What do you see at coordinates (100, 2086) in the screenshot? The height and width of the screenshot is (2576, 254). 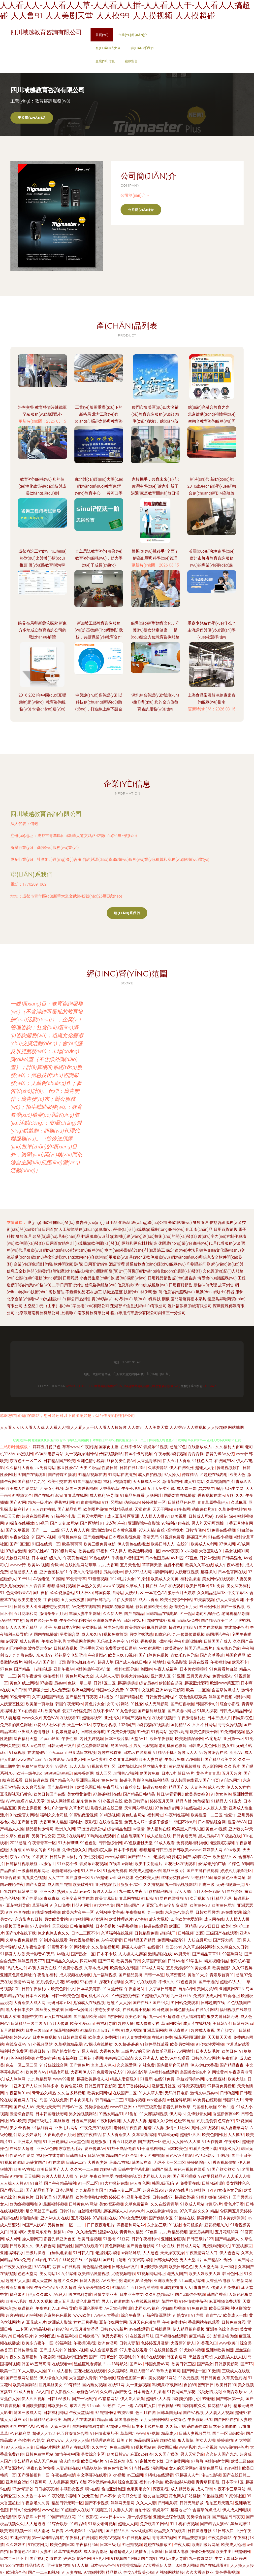 I see `日韩五月丁香影院` at bounding box center [100, 2086].